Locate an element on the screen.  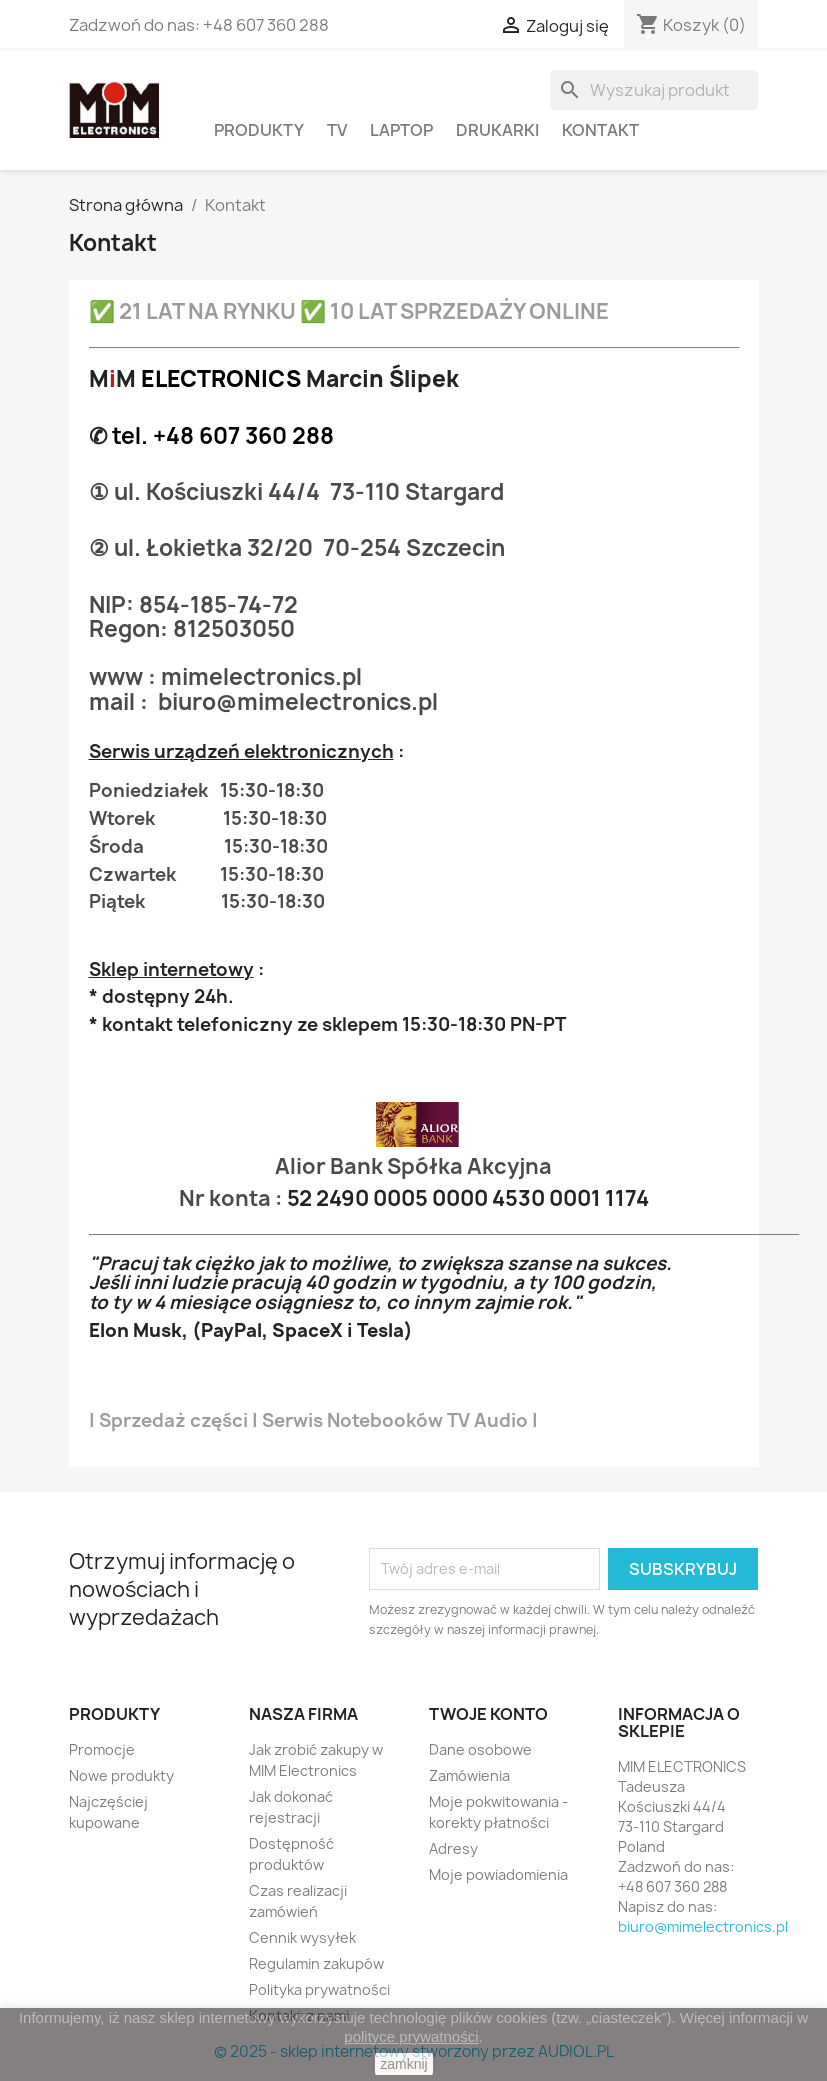
Zamówienia is located at coordinates (469, 1775).